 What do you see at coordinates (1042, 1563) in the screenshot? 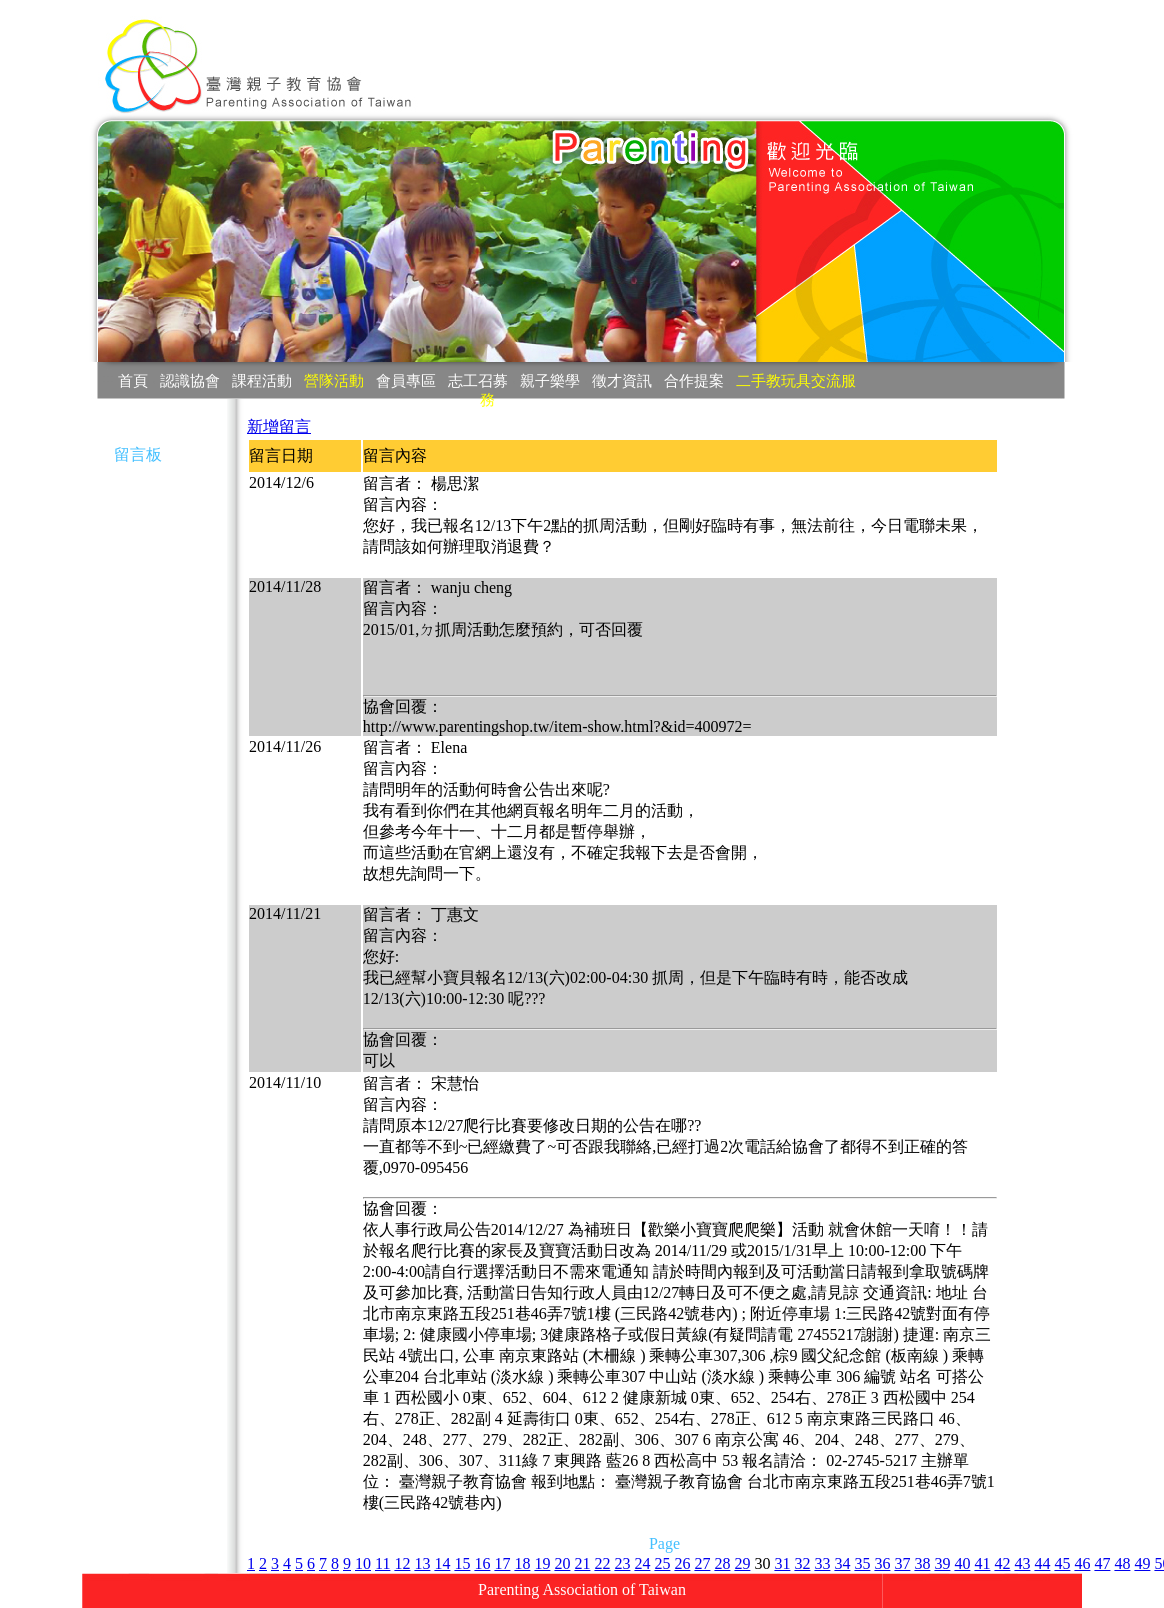
I see `44` at bounding box center [1042, 1563].